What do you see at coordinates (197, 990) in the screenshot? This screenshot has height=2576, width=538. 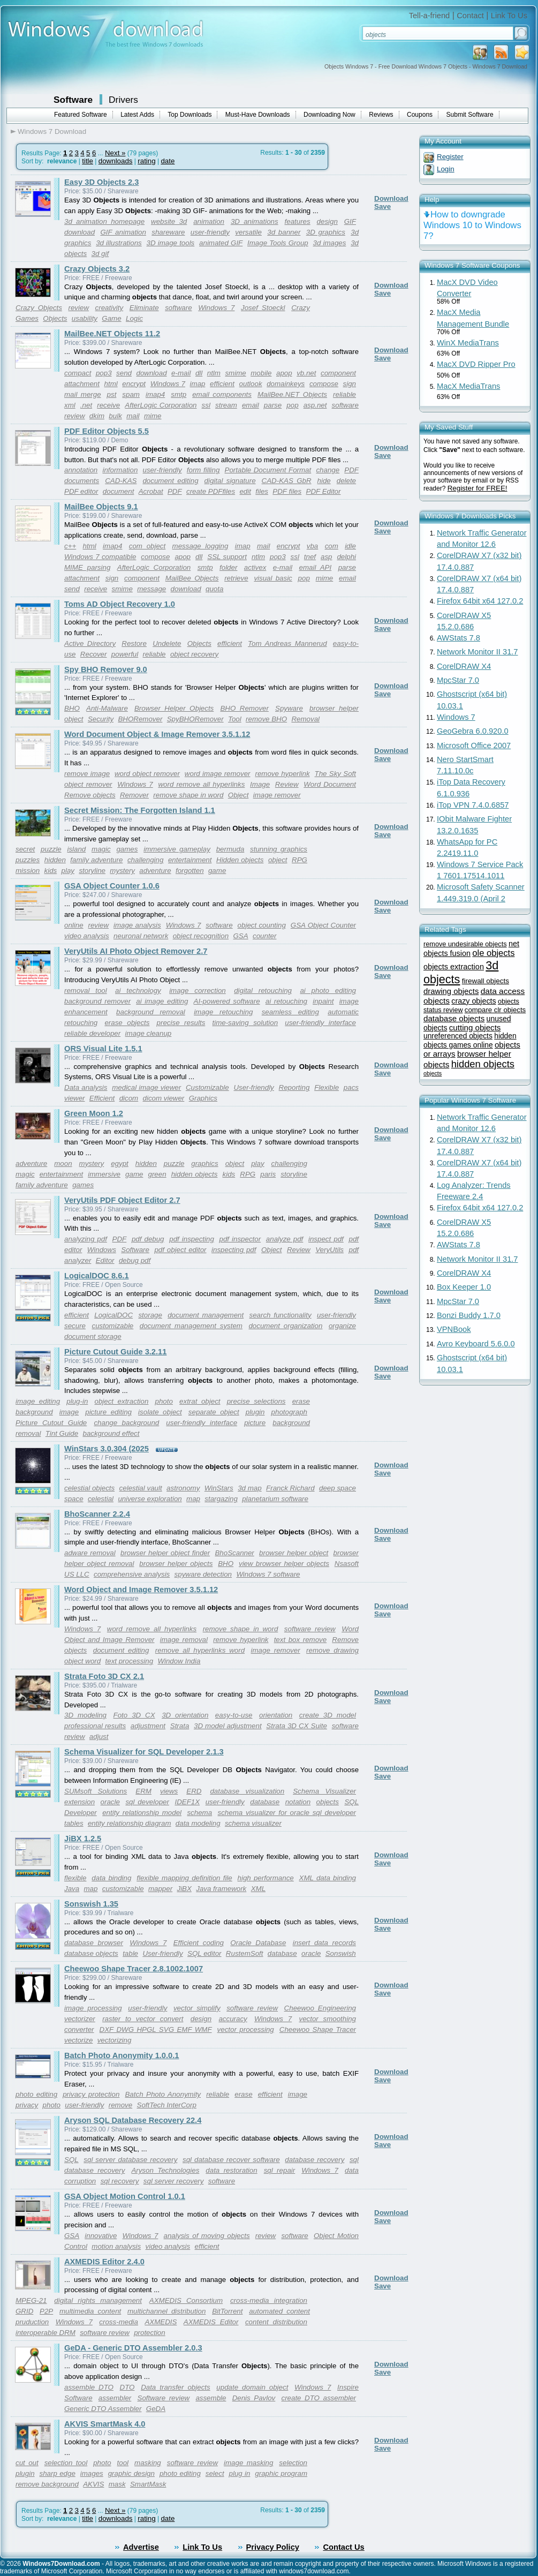 I see `image correction` at bounding box center [197, 990].